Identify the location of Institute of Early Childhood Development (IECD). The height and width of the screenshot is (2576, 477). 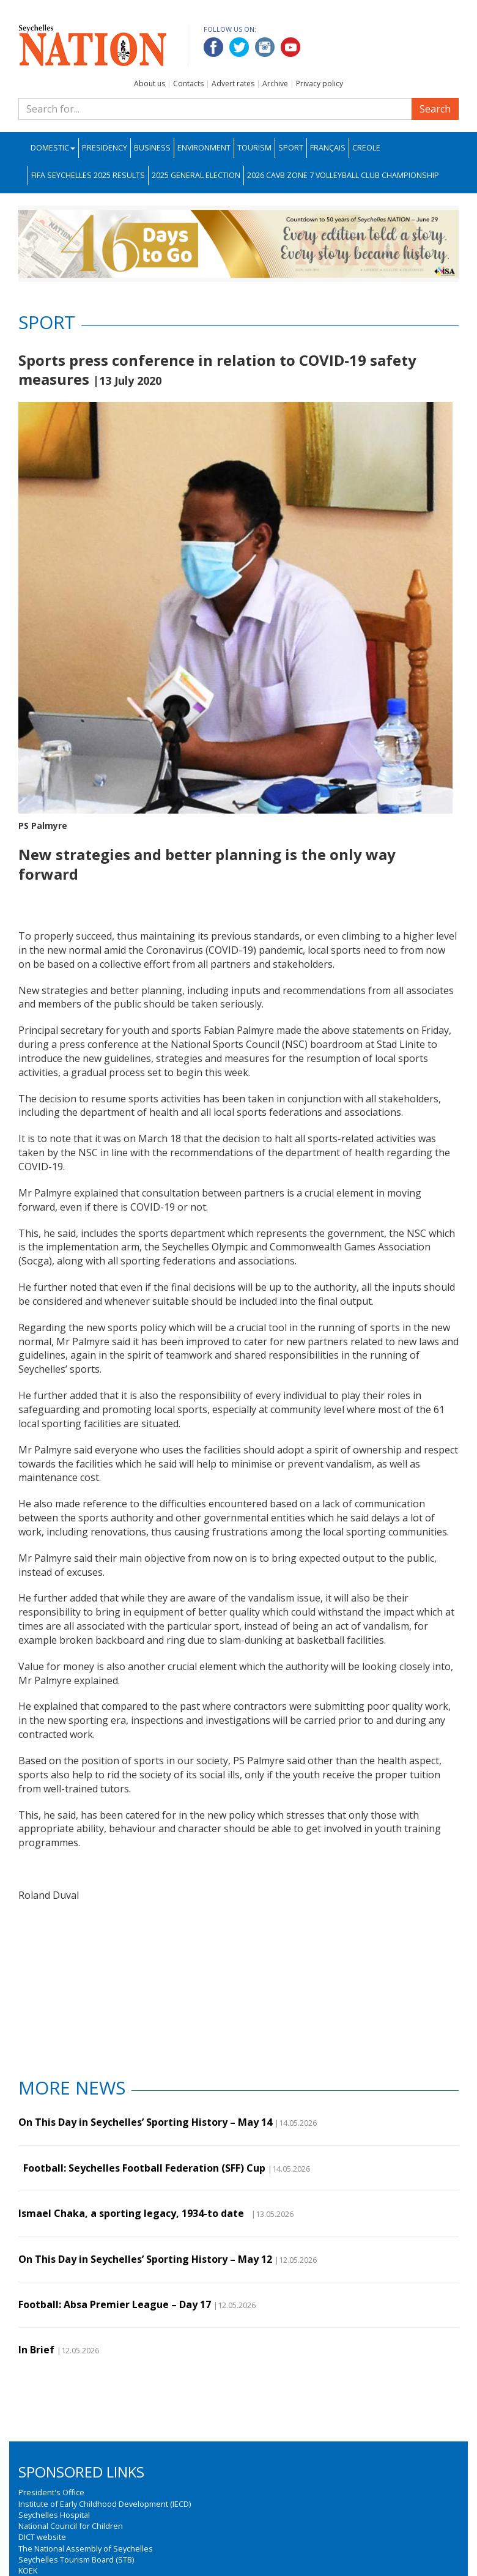
(104, 2503).